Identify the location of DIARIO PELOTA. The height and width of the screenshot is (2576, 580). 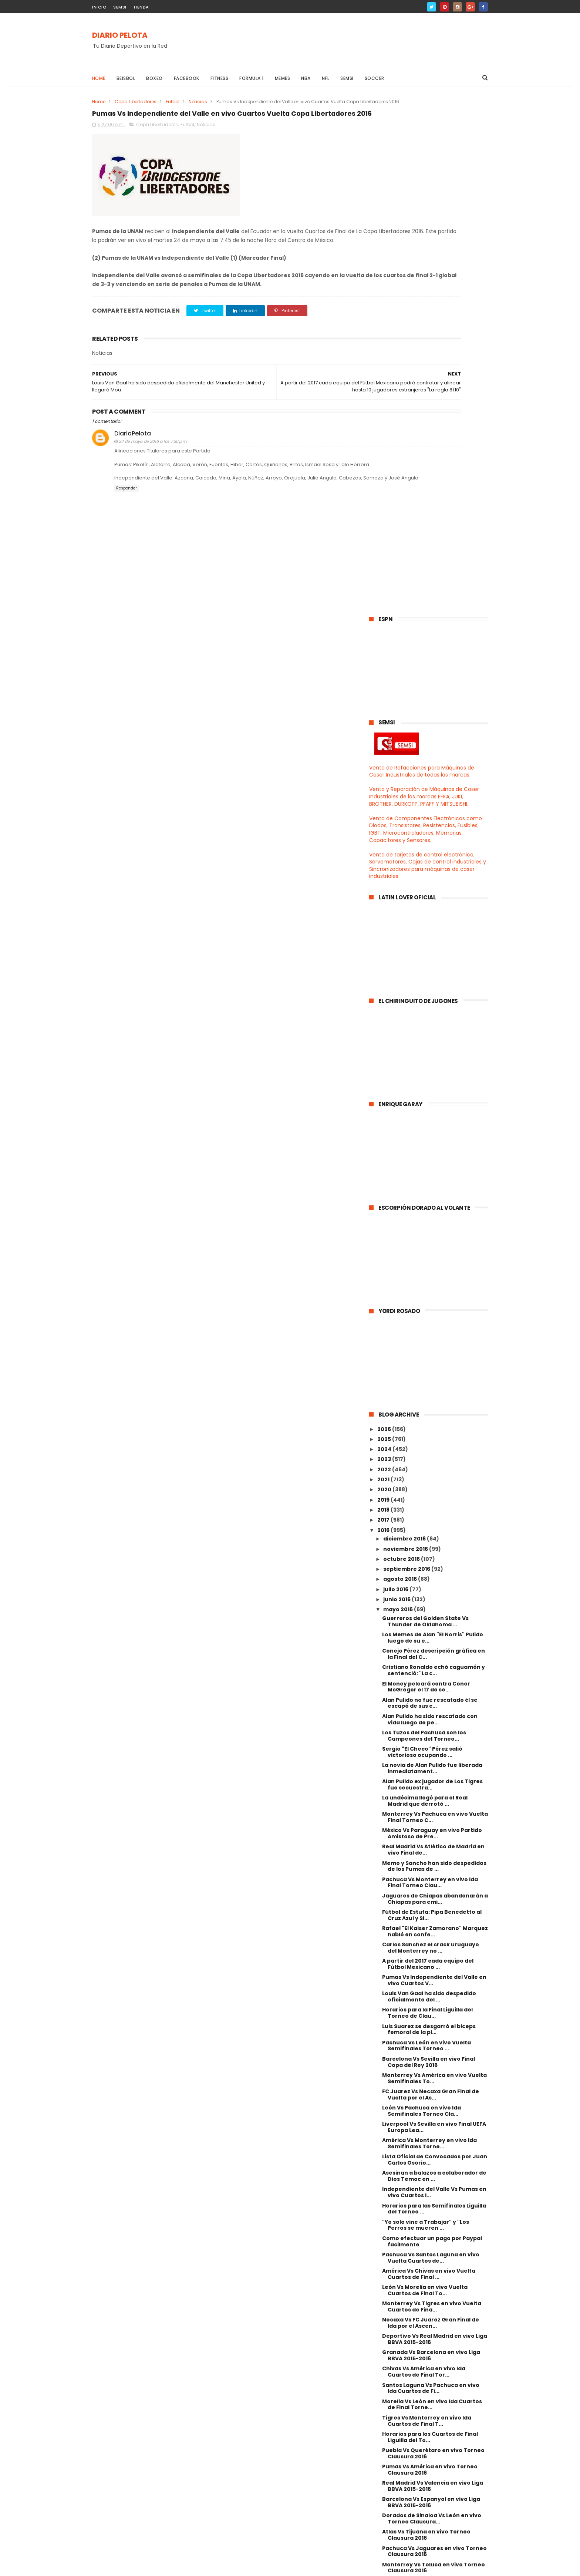
(120, 36).